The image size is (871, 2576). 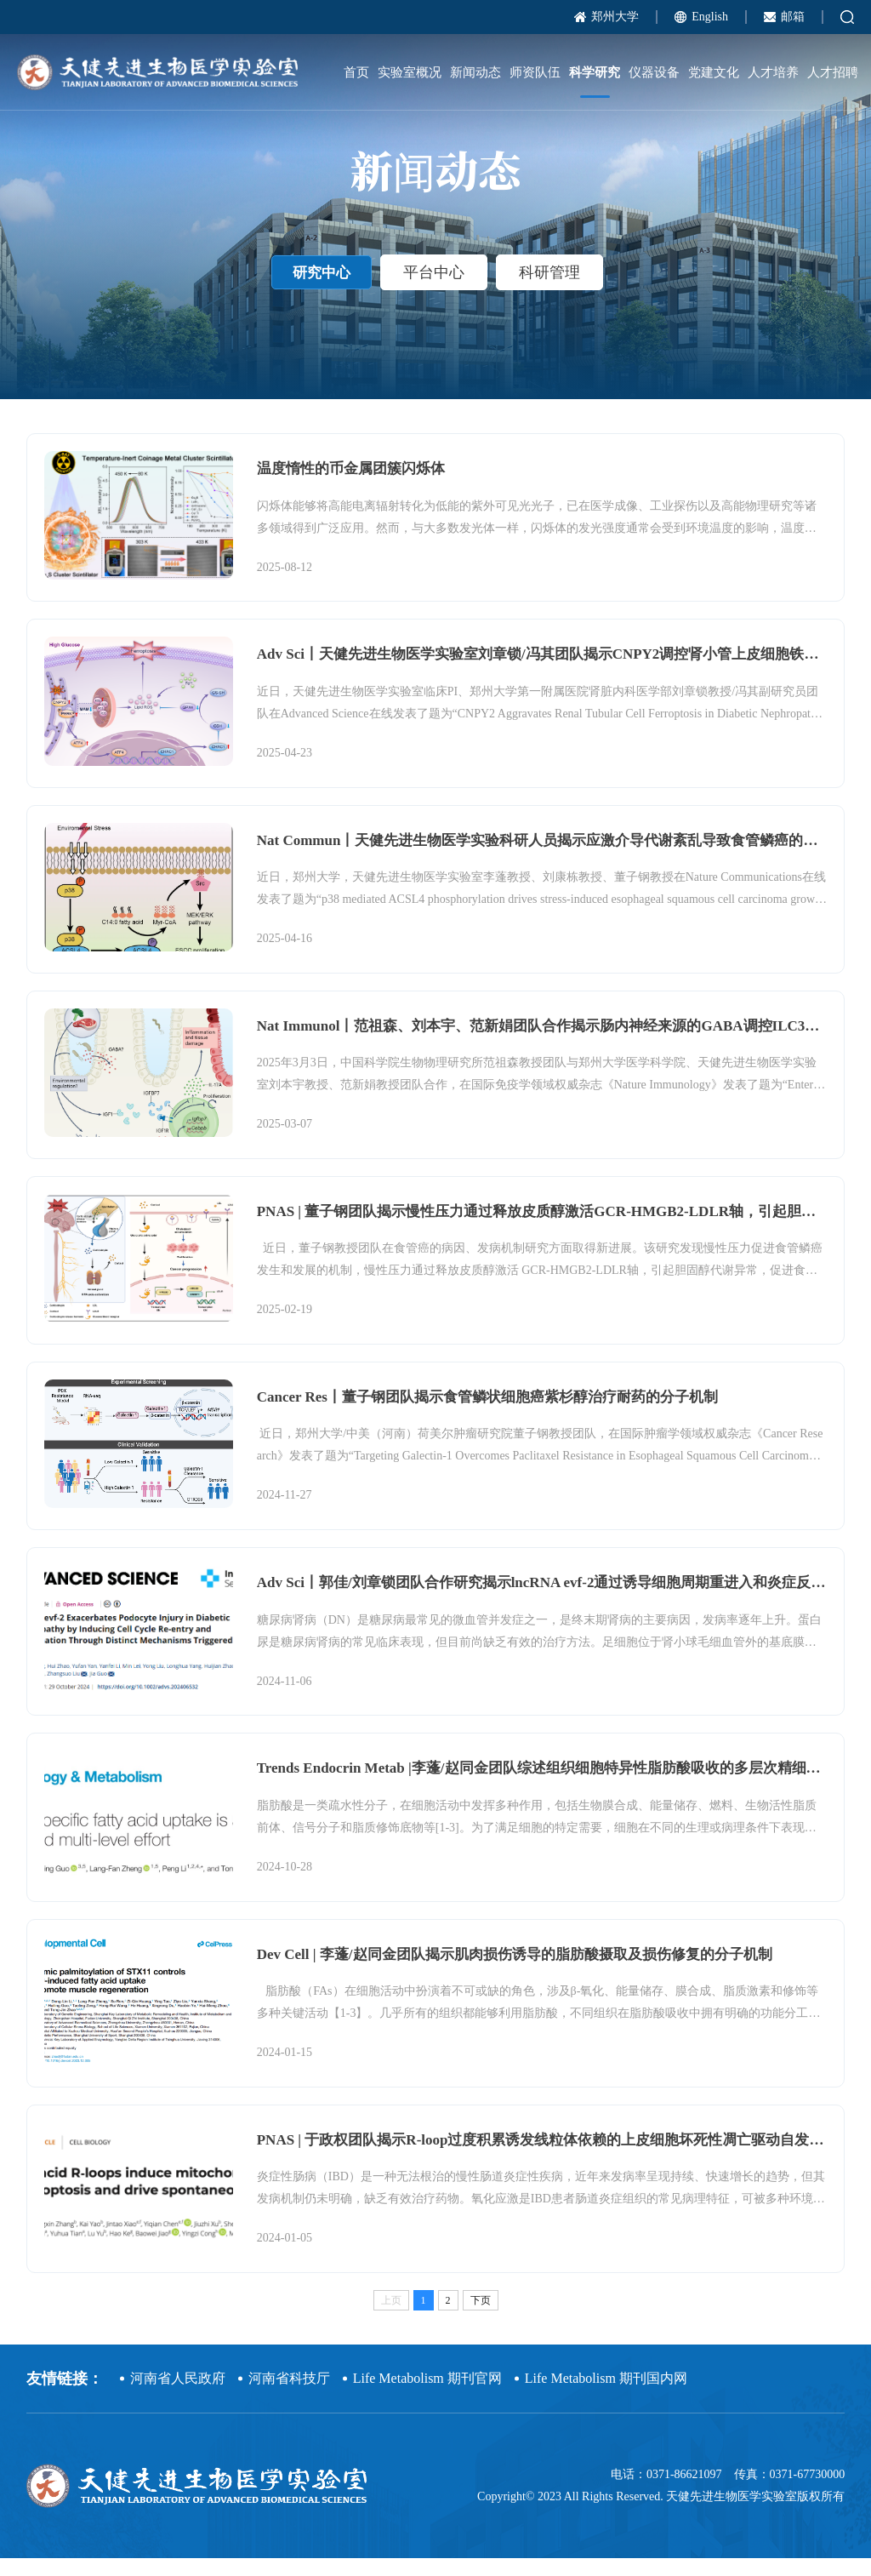 What do you see at coordinates (535, 72) in the screenshot?
I see `师资队伍` at bounding box center [535, 72].